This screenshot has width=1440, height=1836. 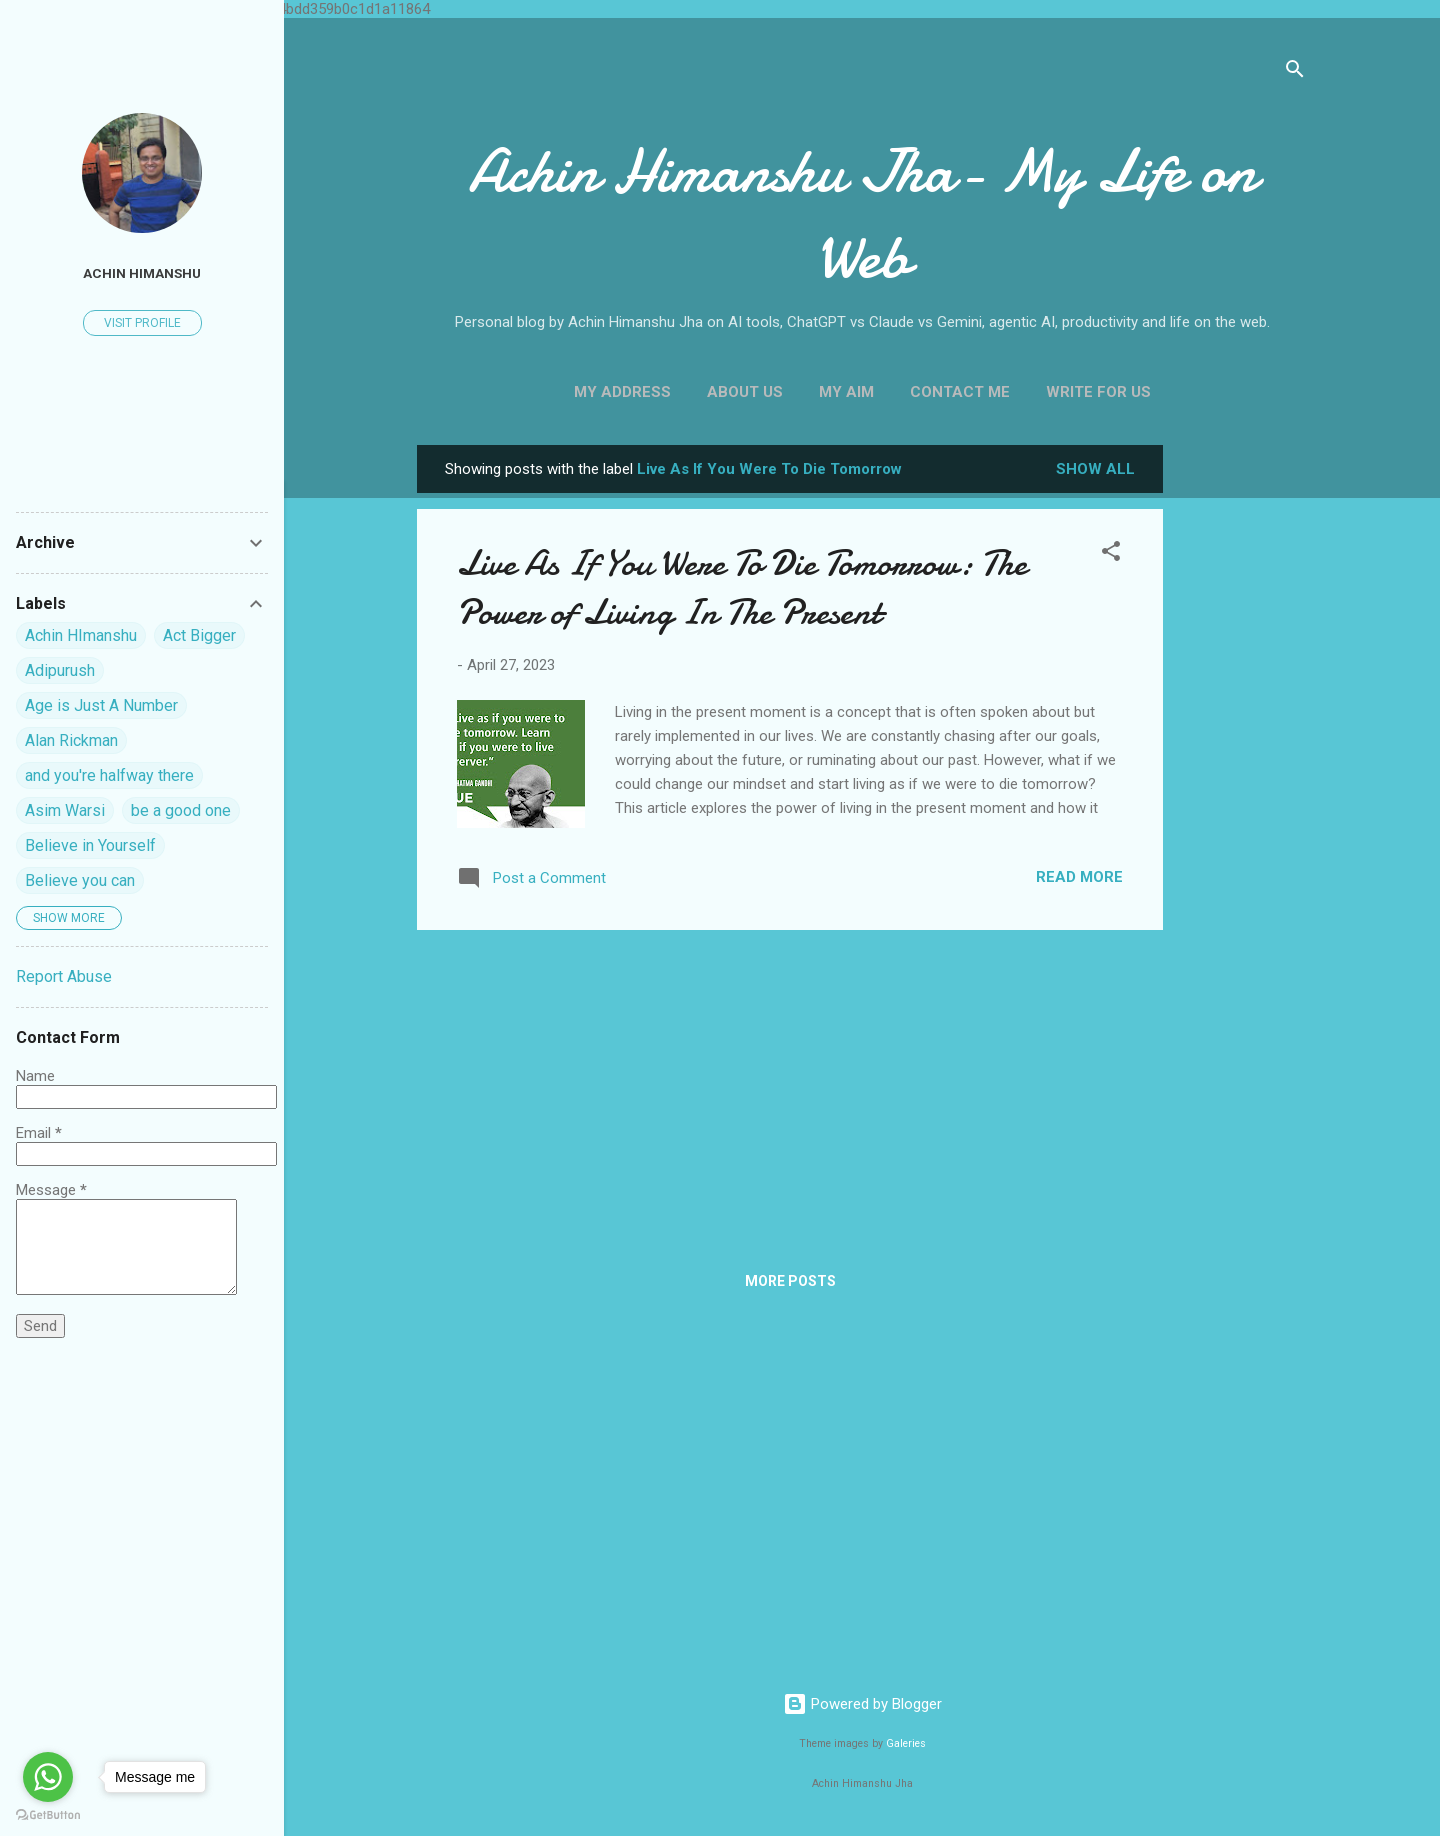 What do you see at coordinates (906, 1743) in the screenshot?
I see `Galeries` at bounding box center [906, 1743].